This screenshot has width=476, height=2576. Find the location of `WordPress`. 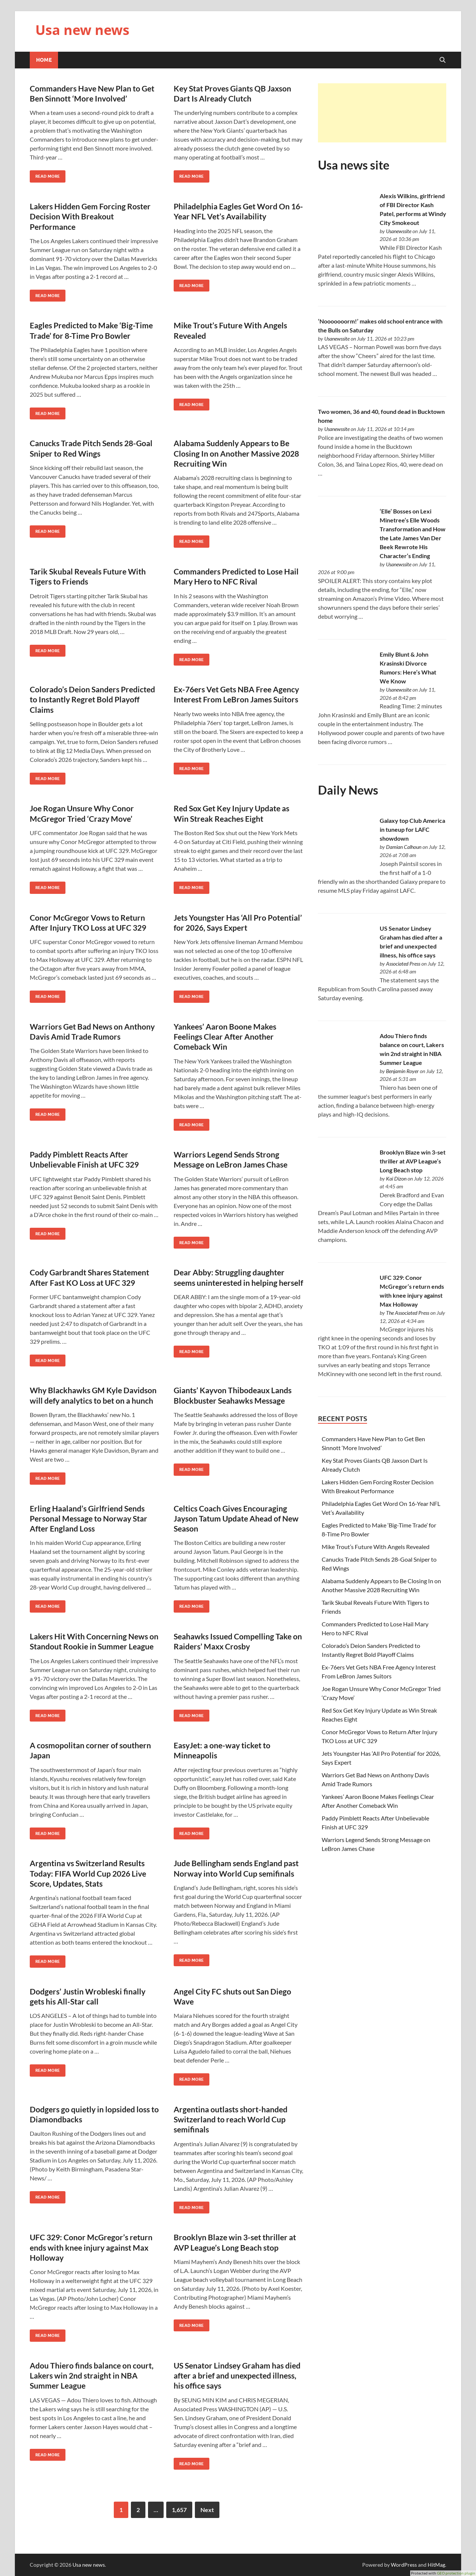

WordPress is located at coordinates (404, 2564).